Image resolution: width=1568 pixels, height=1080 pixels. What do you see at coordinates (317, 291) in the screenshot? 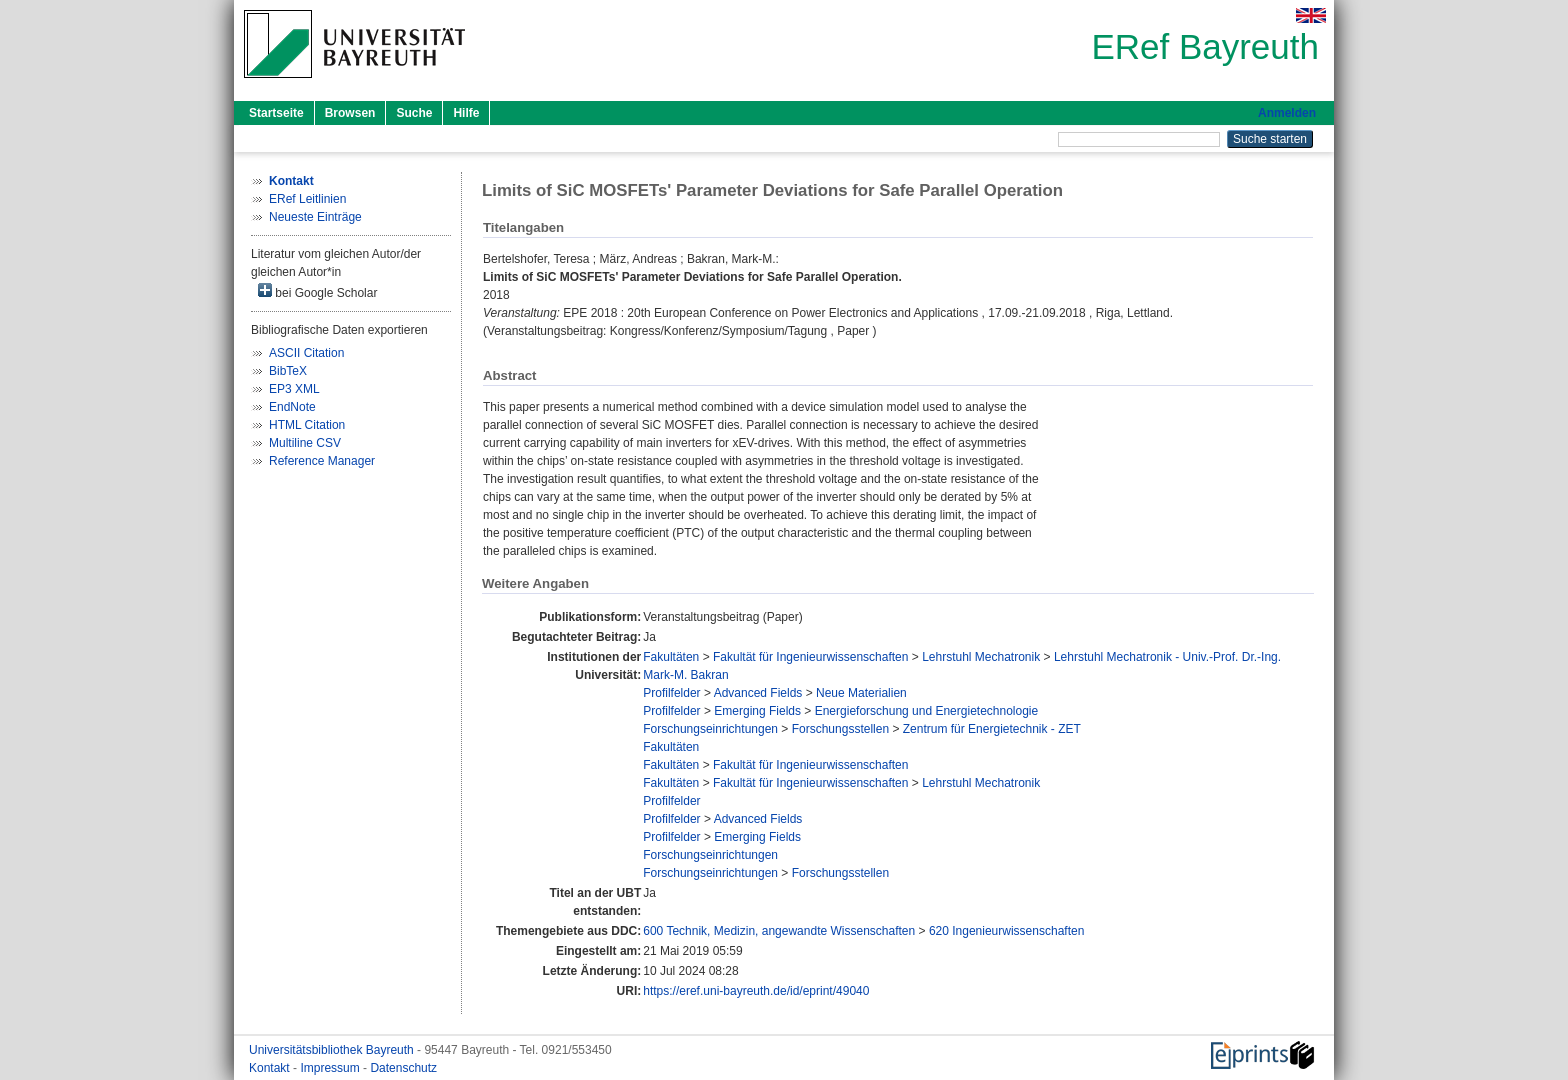
I see `bei Google Scholar` at bounding box center [317, 291].